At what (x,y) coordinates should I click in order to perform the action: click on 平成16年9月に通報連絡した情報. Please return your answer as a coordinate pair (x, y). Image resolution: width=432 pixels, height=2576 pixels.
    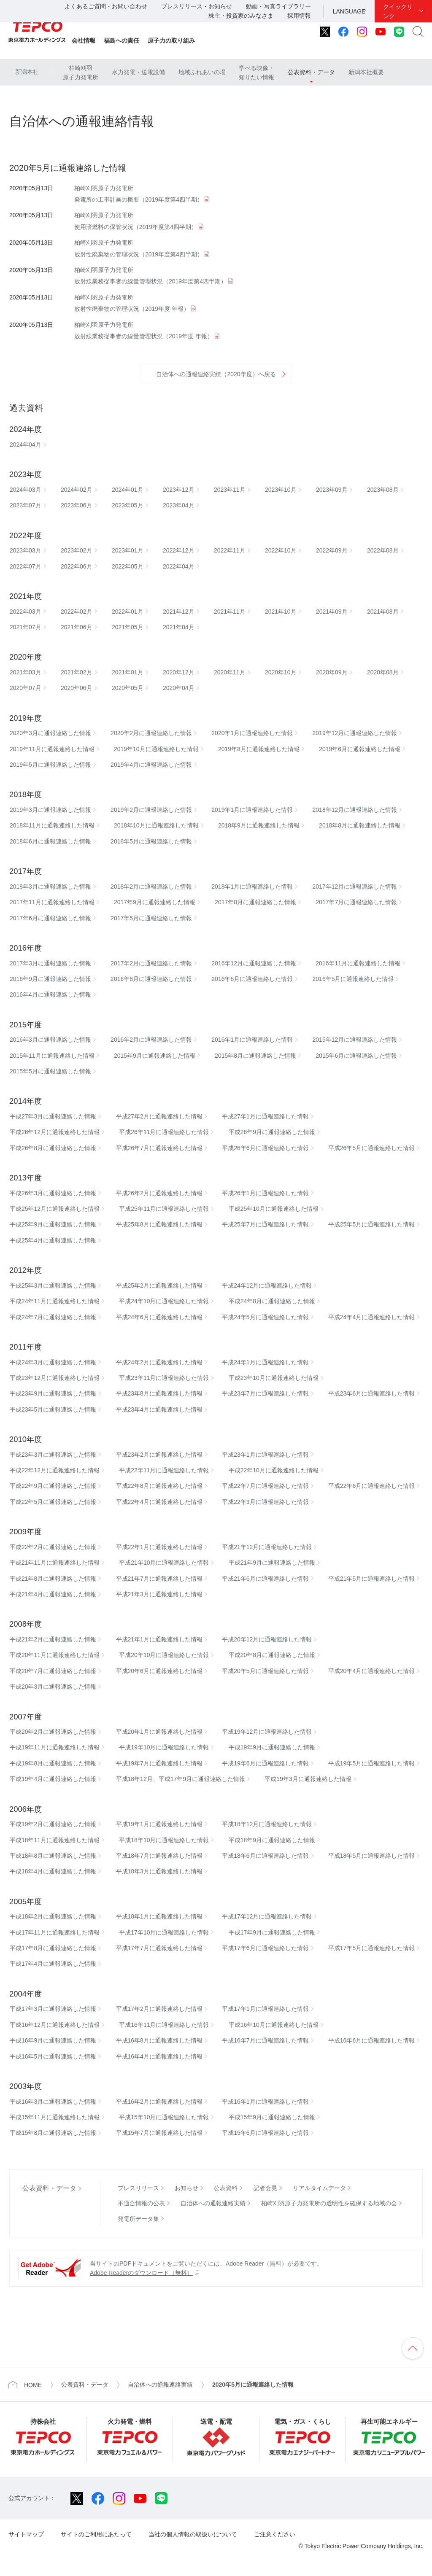
    Looking at the image, I should click on (53, 2040).